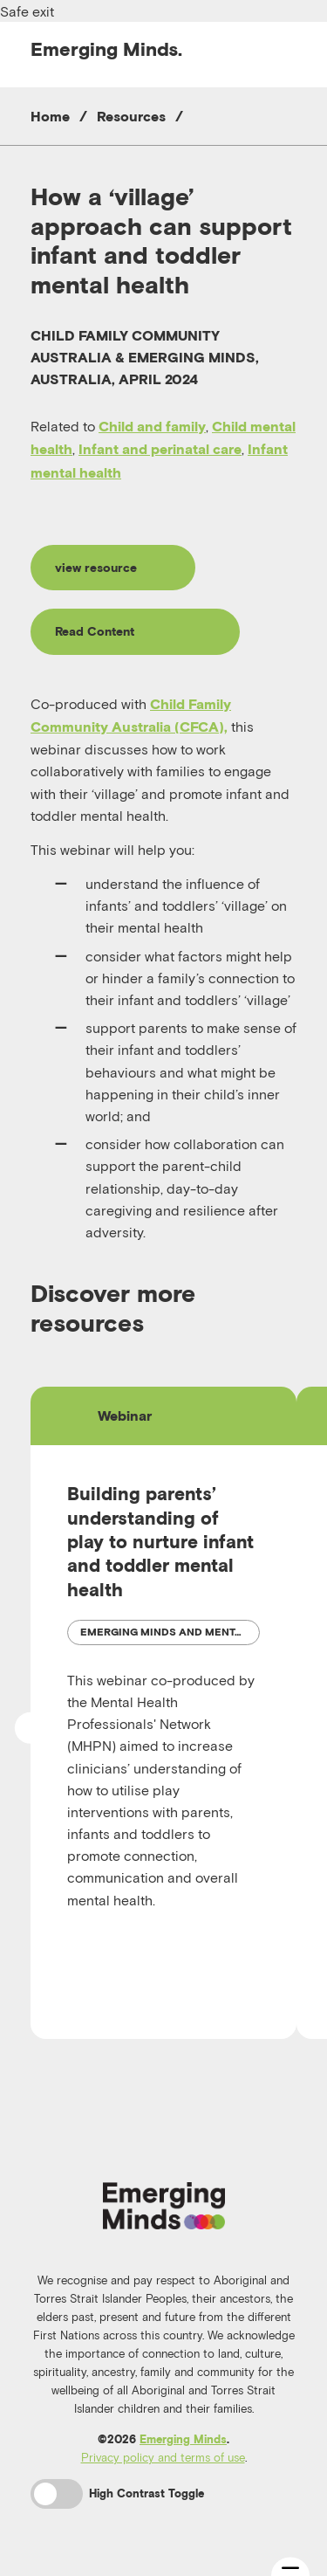 This screenshot has width=327, height=2576. What do you see at coordinates (152, 426) in the screenshot?
I see `Child and family` at bounding box center [152, 426].